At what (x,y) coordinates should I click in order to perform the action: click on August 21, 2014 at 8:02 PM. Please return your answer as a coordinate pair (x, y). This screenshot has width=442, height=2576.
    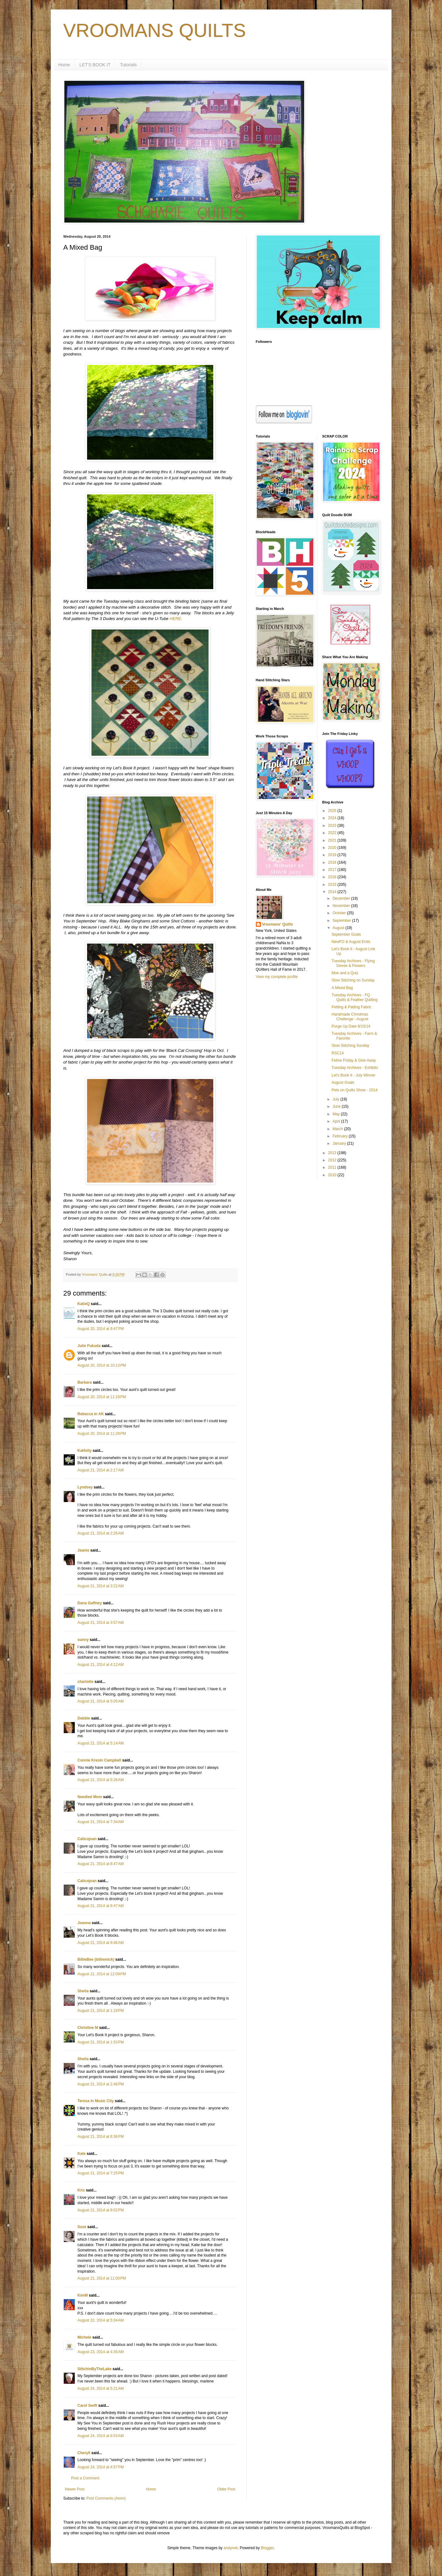
    Looking at the image, I should click on (101, 2210).